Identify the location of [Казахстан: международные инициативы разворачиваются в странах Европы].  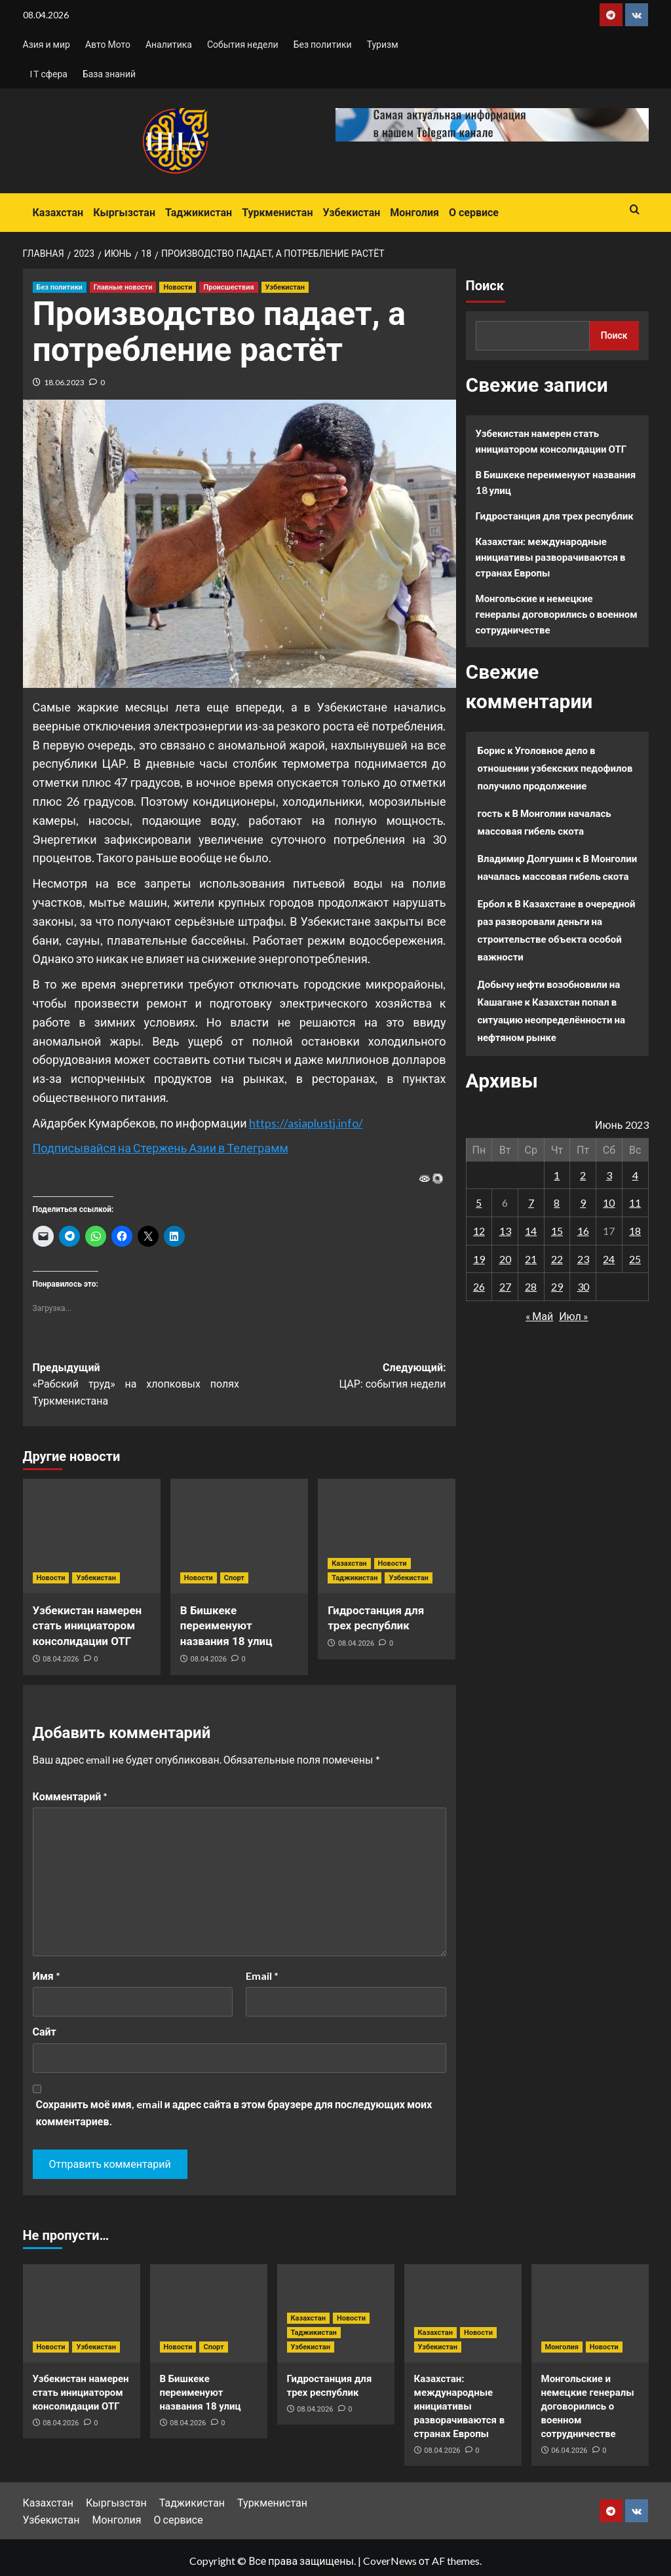
(463, 2313).